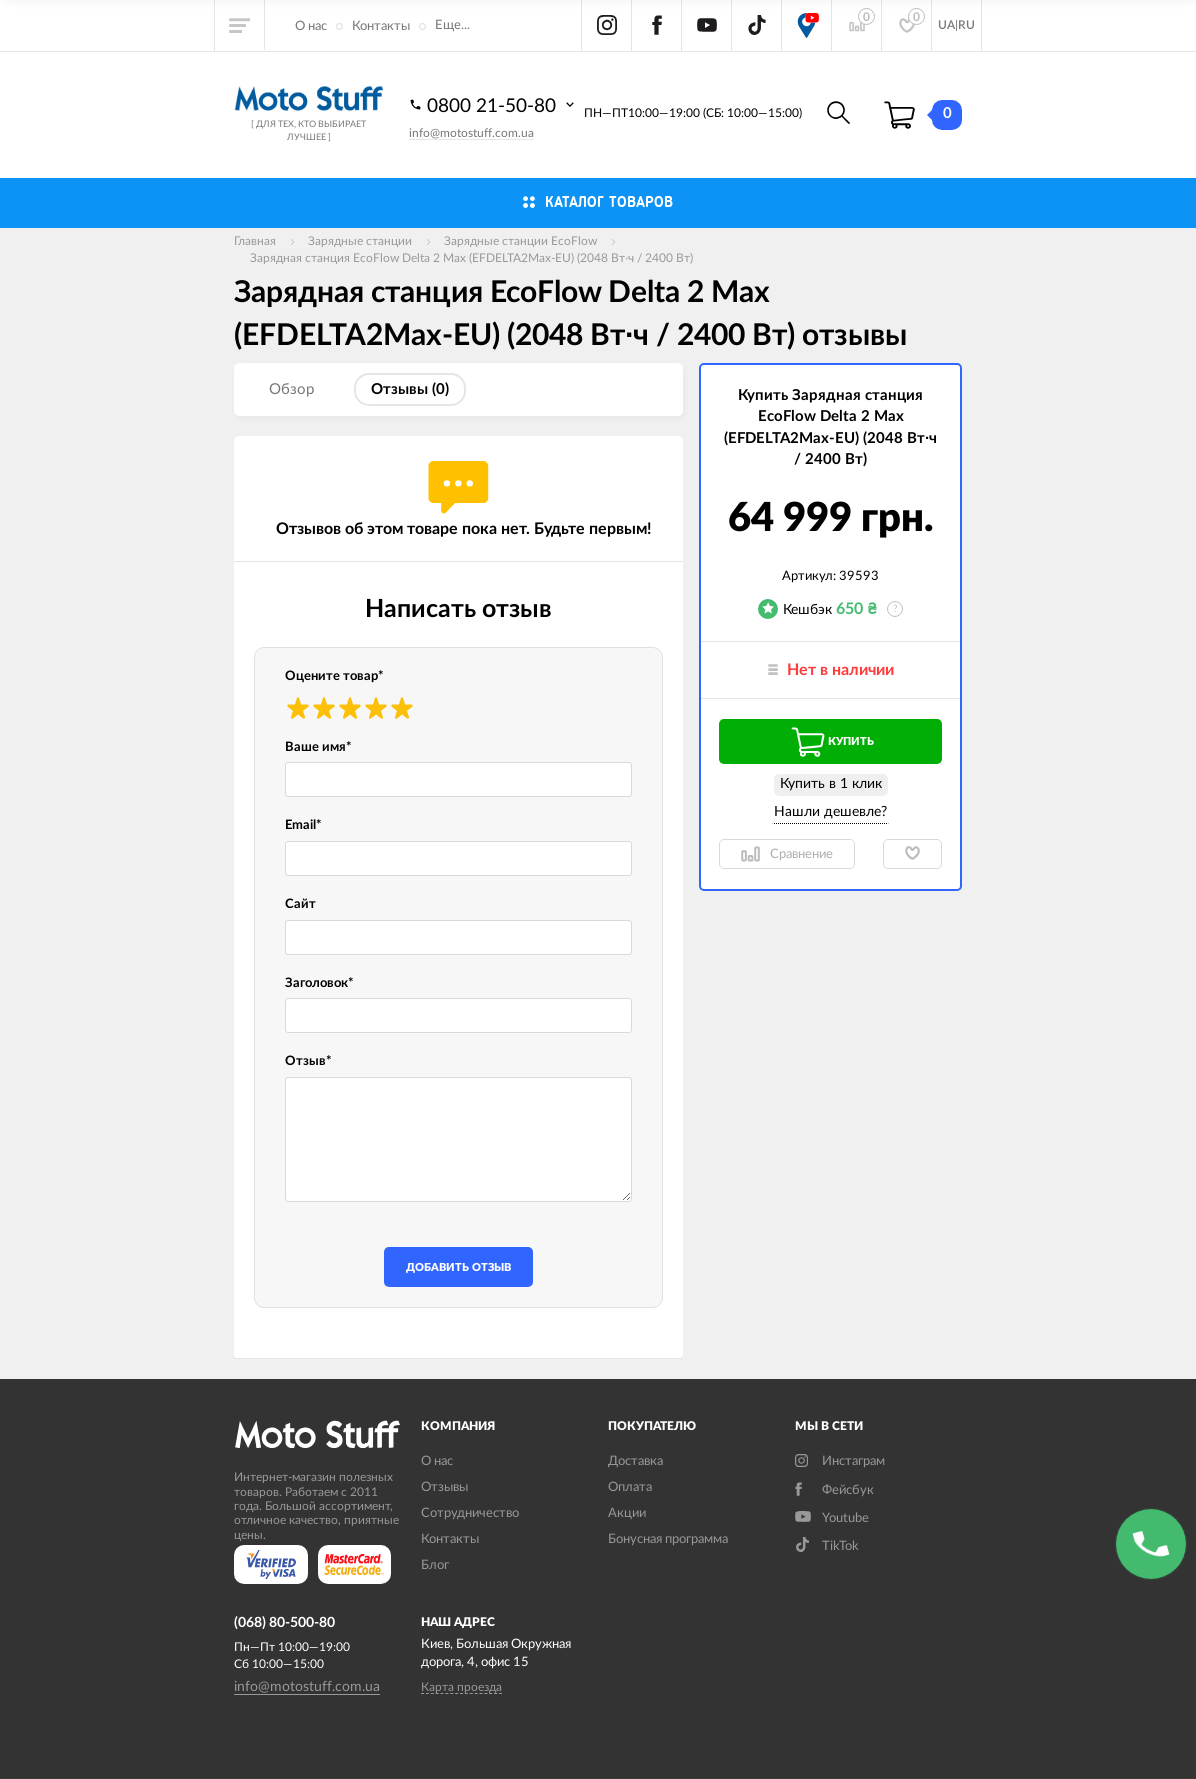 This screenshot has height=1779, width=1196. What do you see at coordinates (435, 1565) in the screenshot?
I see `Блог` at bounding box center [435, 1565].